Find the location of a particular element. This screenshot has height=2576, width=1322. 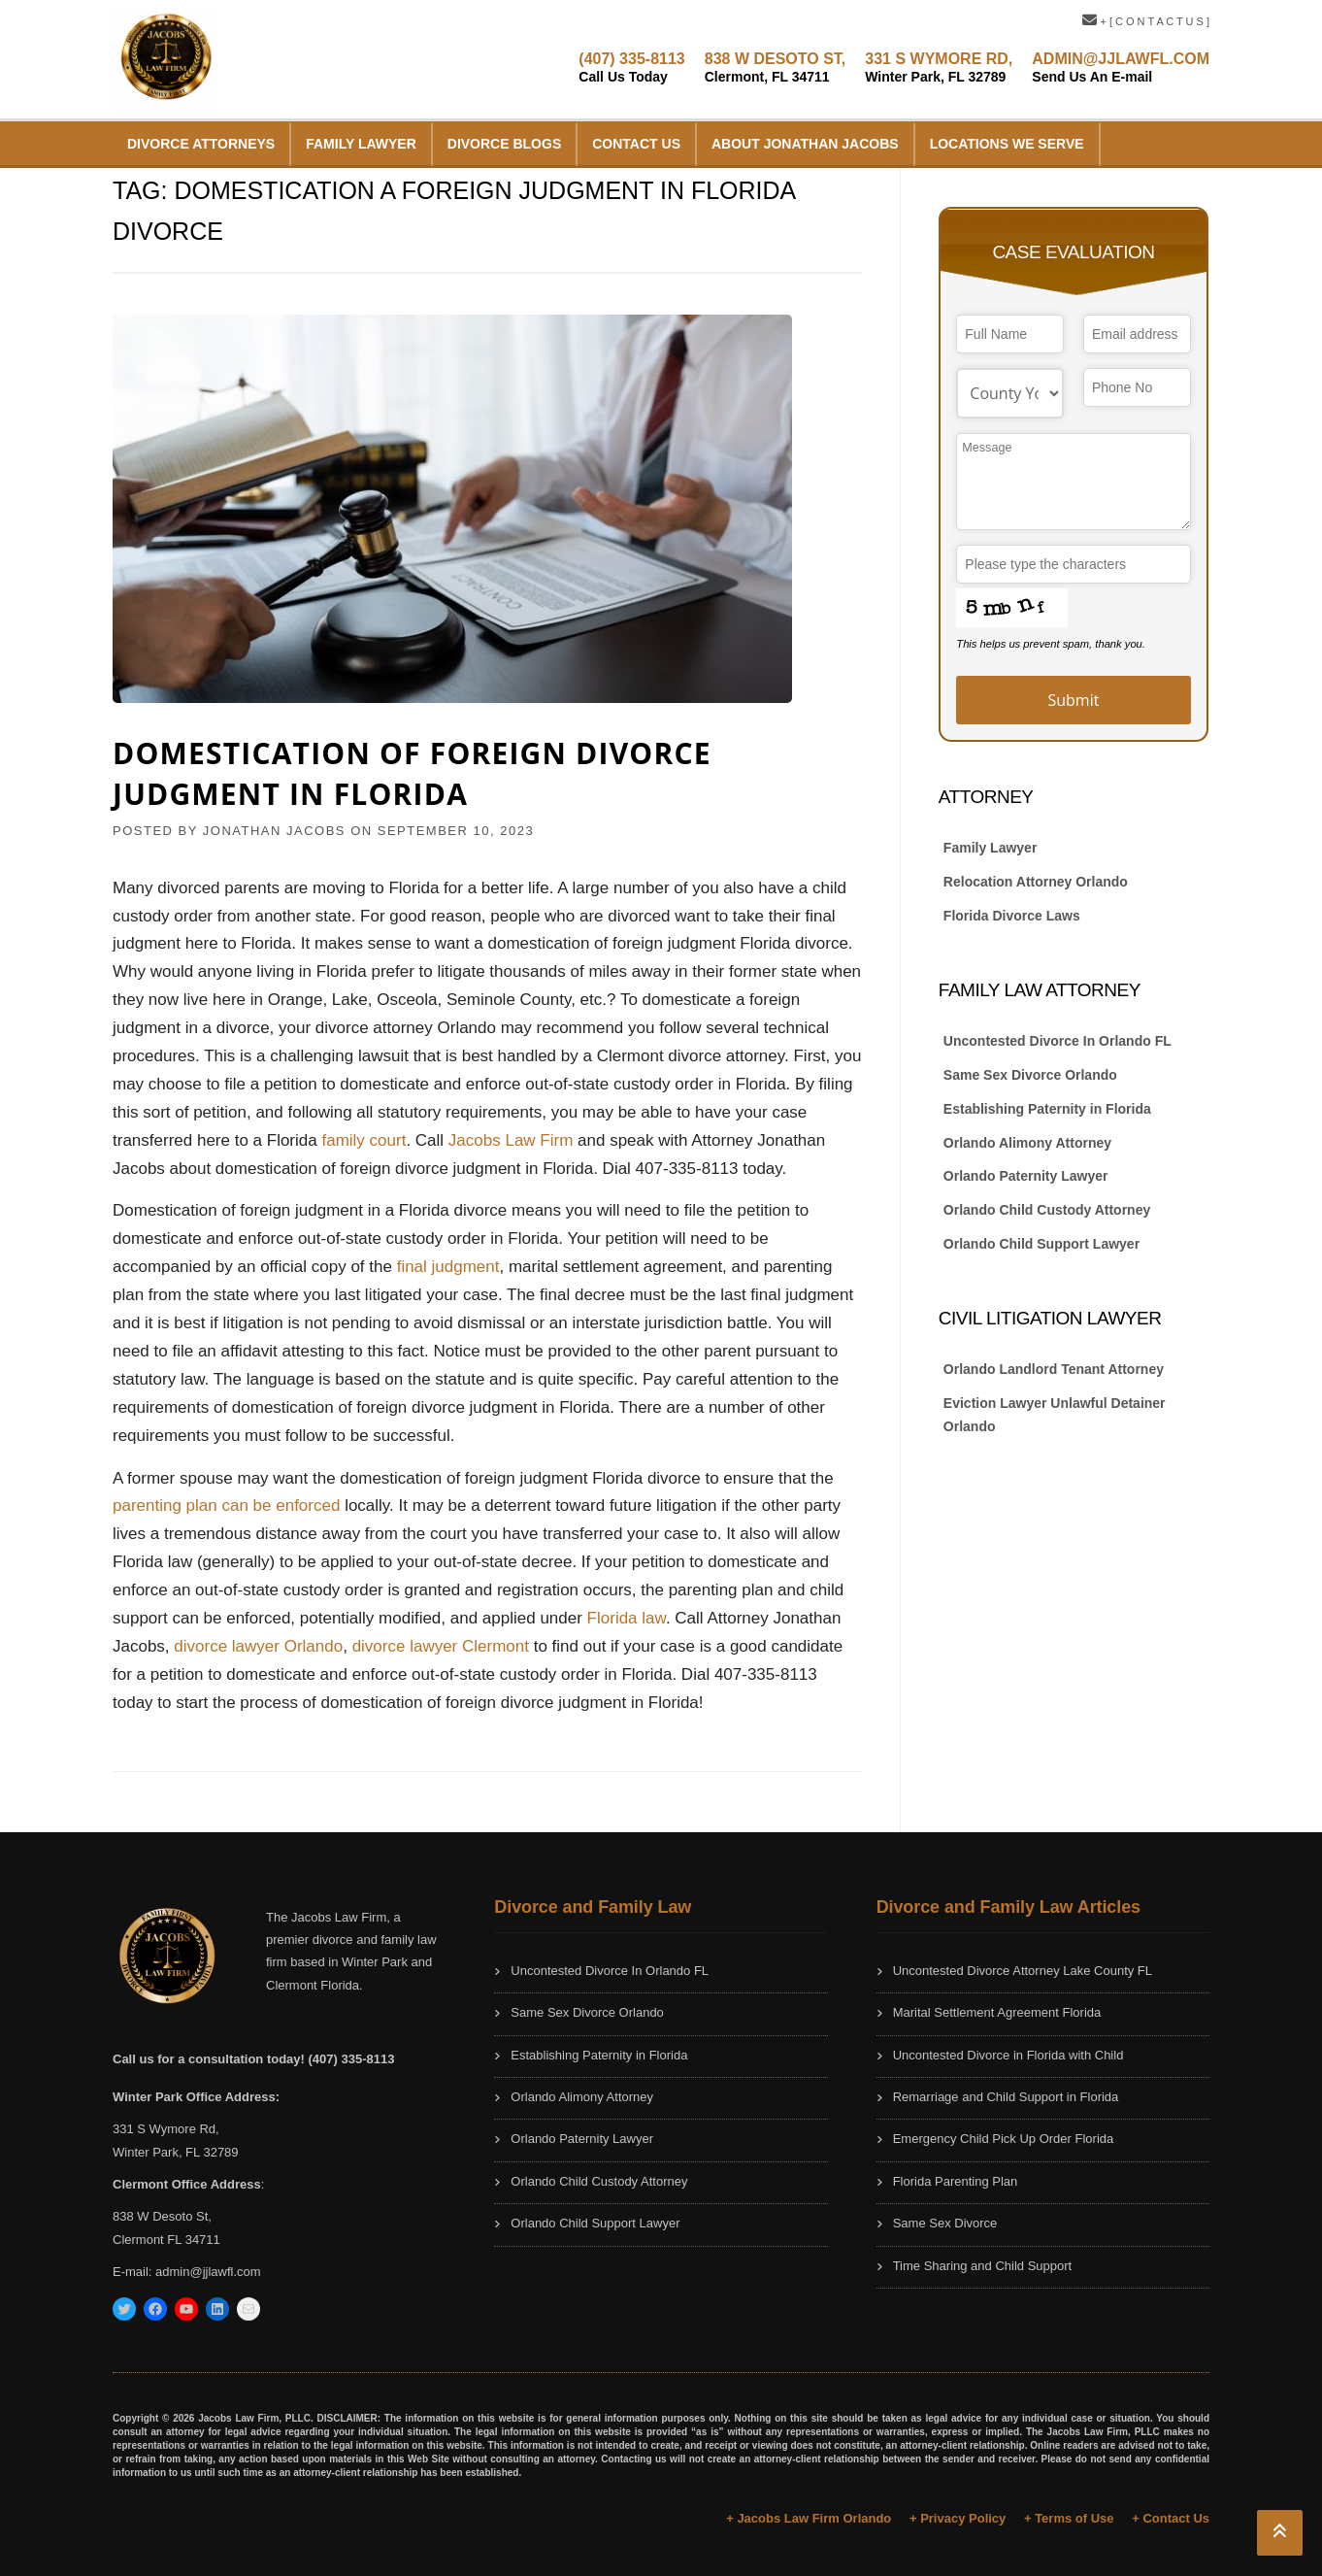

Orlando Paternity Lawyer is located at coordinates (1025, 1176).